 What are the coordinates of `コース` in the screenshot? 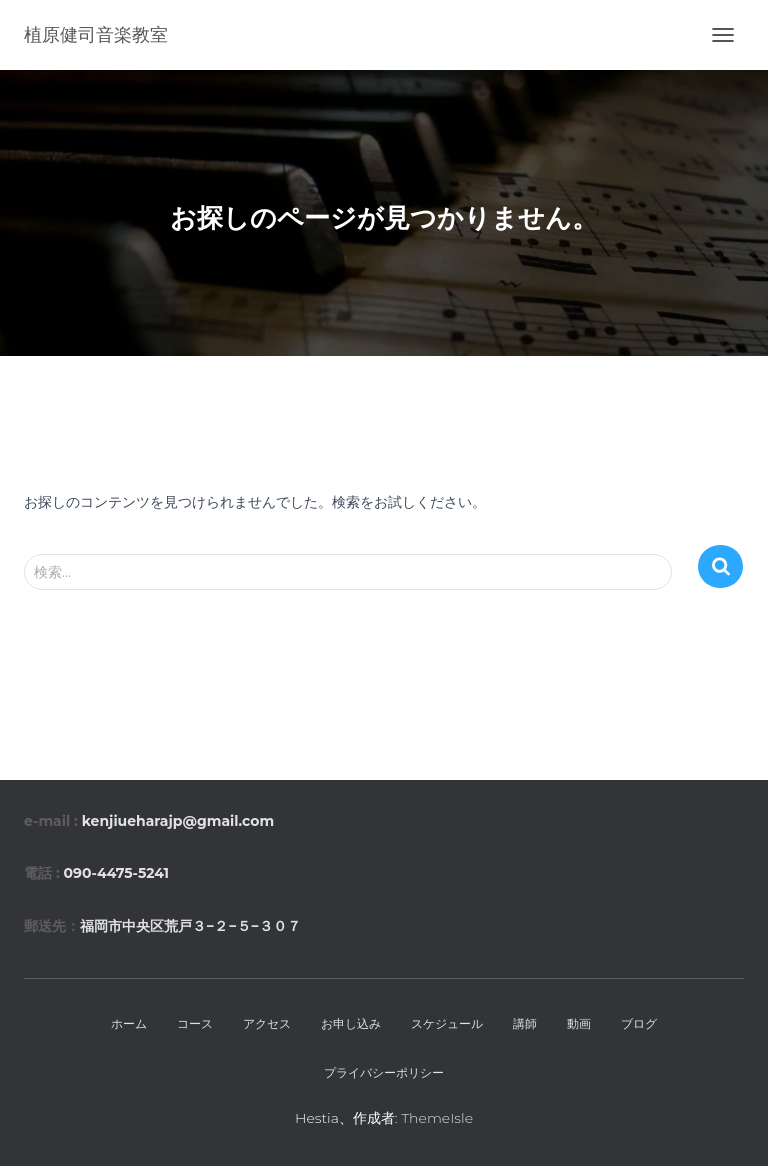 It's located at (195, 1023).